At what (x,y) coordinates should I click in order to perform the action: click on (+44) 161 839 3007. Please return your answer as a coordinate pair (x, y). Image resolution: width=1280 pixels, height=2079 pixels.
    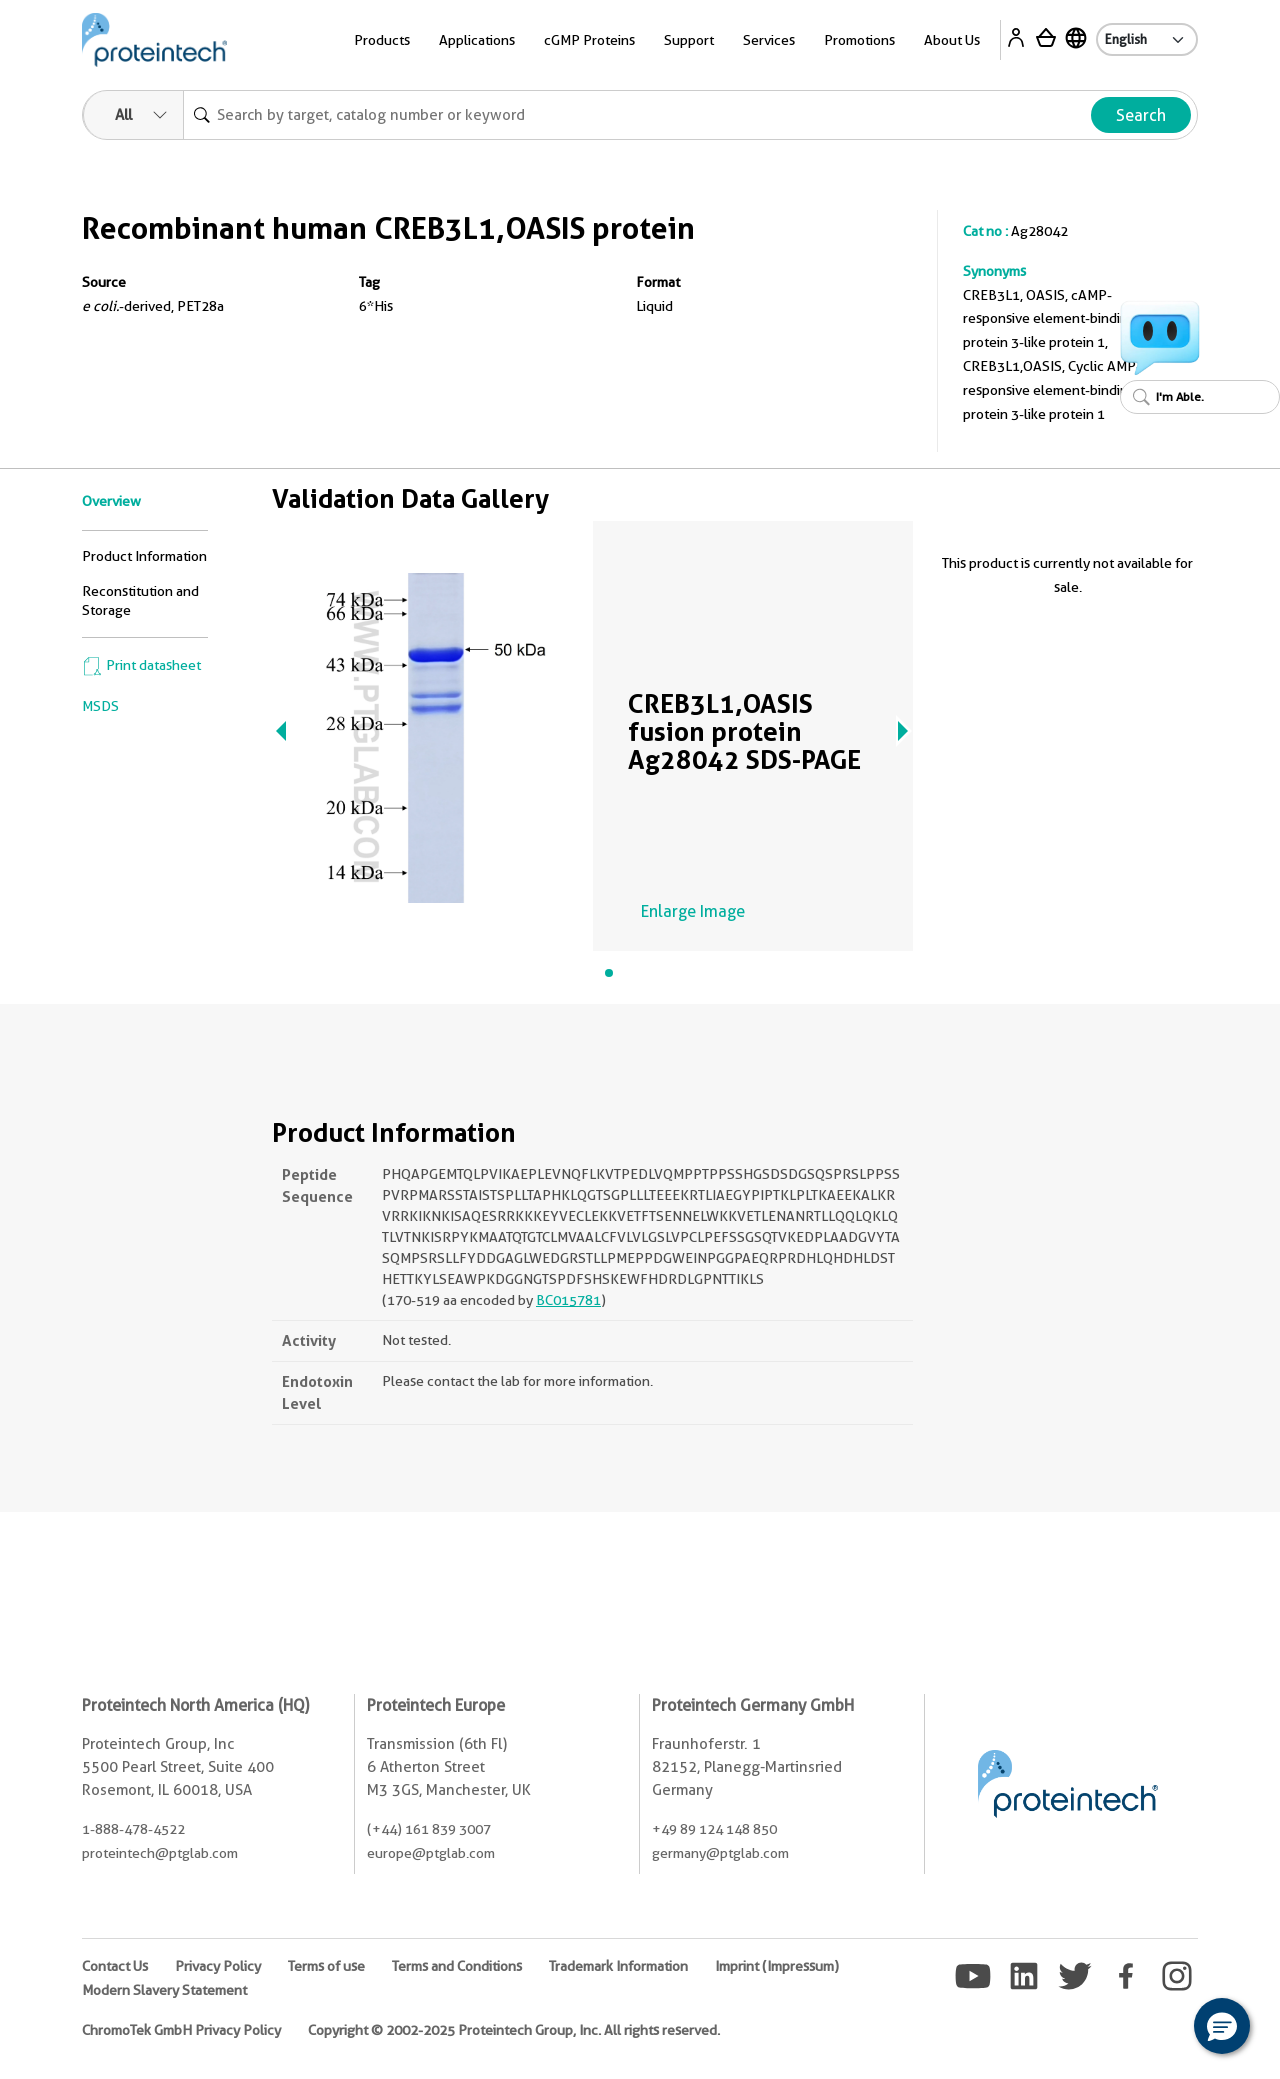
    Looking at the image, I should click on (429, 1829).